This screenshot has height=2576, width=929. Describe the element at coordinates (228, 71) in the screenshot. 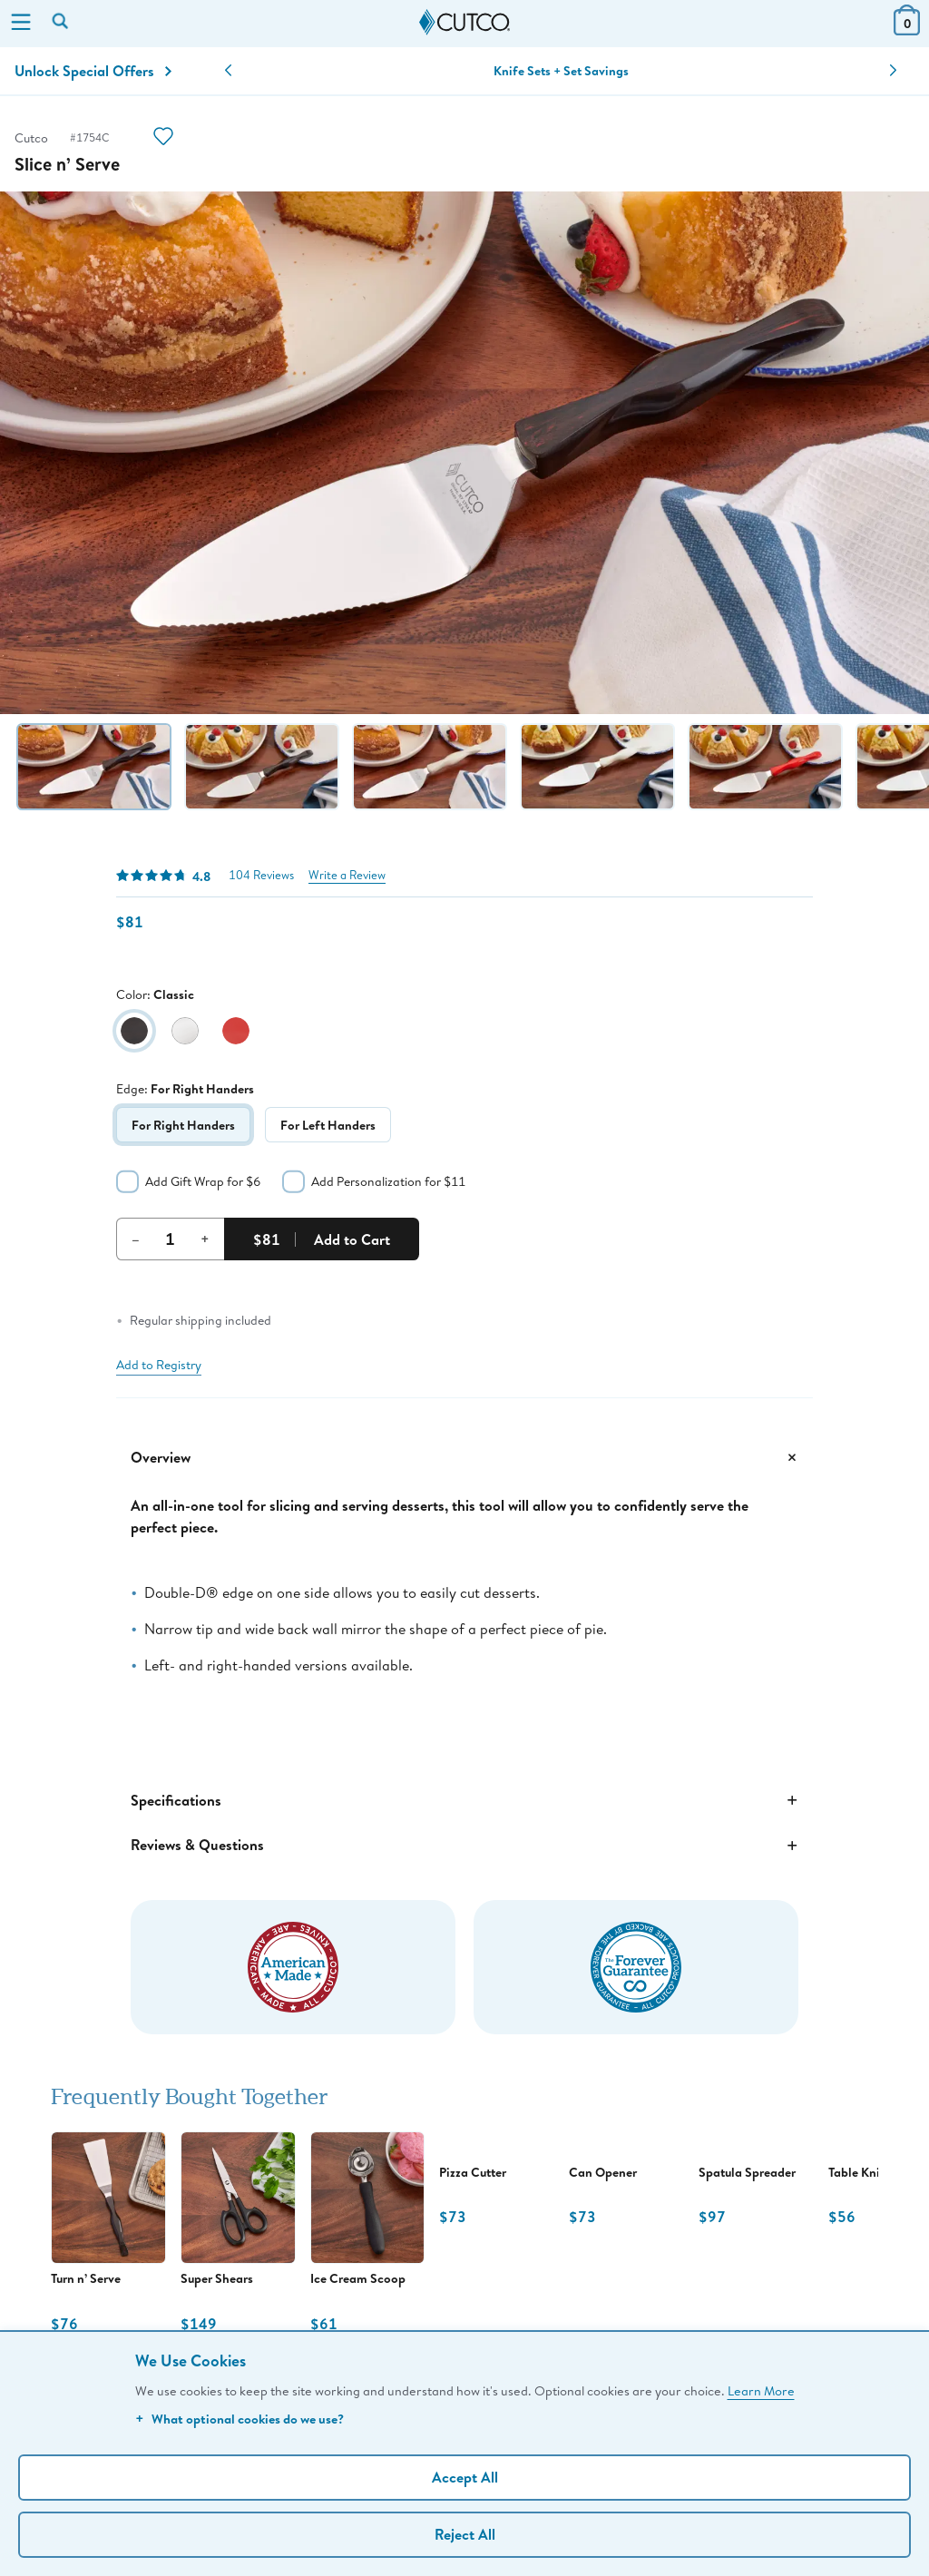

I see `[button]` at that location.